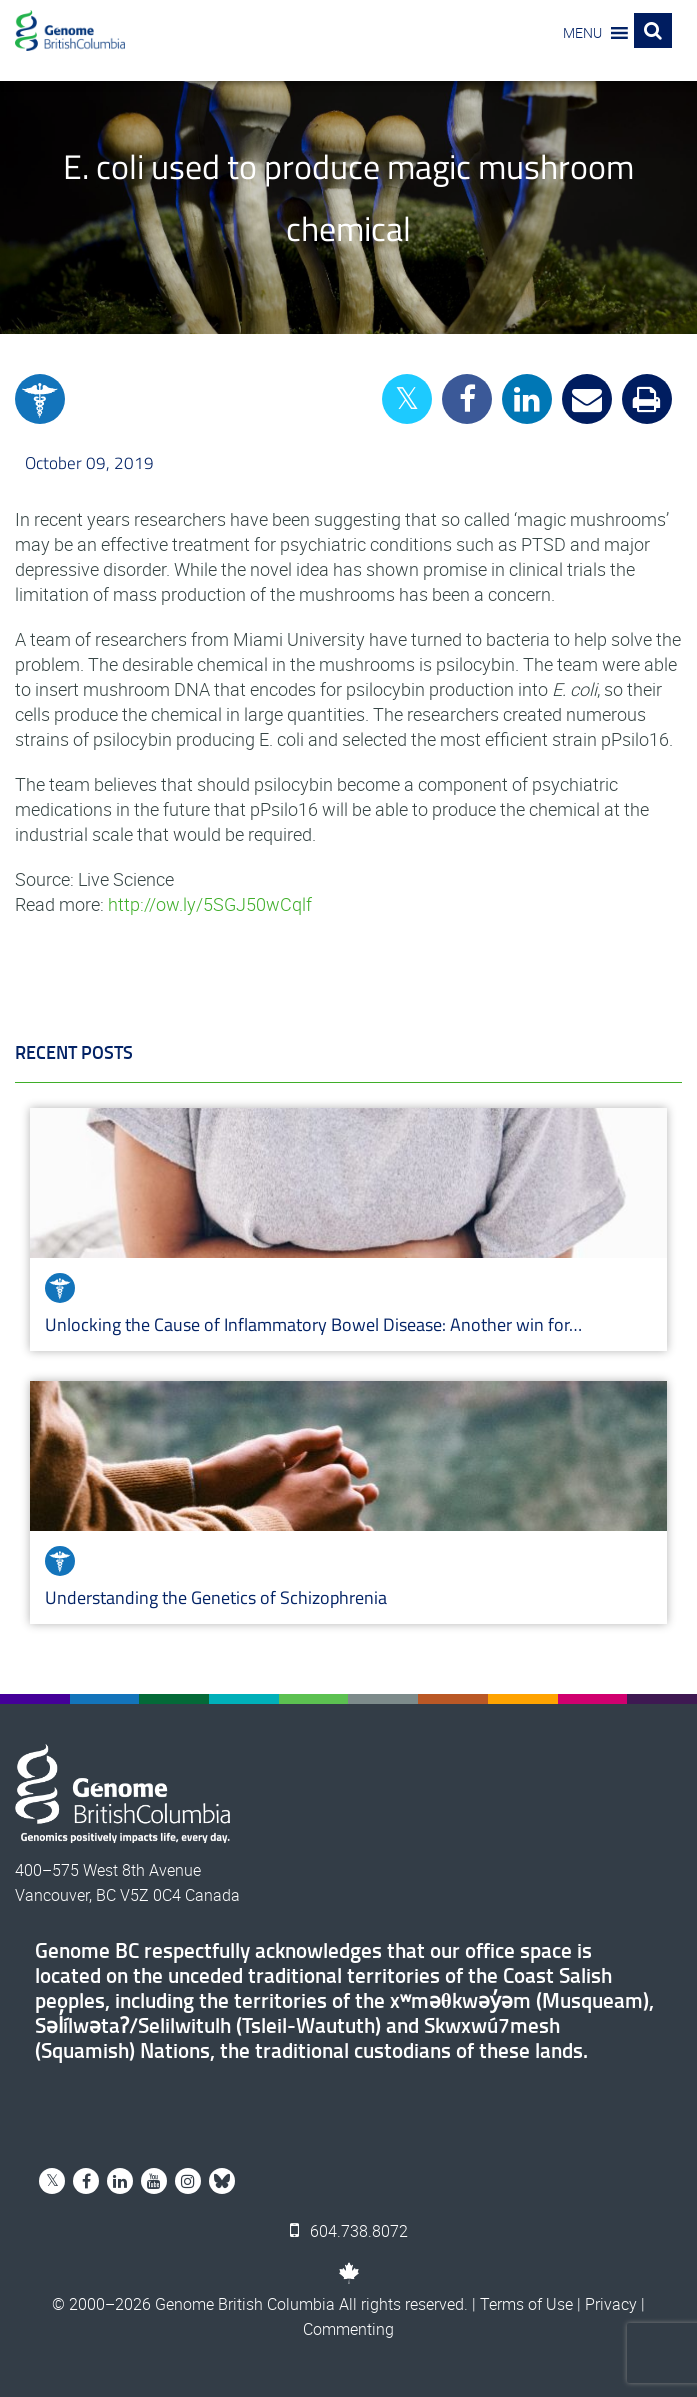 This screenshot has height=2397, width=697. What do you see at coordinates (313, 1324) in the screenshot?
I see `Unlocking the Cause of Inflammatory Bowel Disease: Another win for…` at bounding box center [313, 1324].